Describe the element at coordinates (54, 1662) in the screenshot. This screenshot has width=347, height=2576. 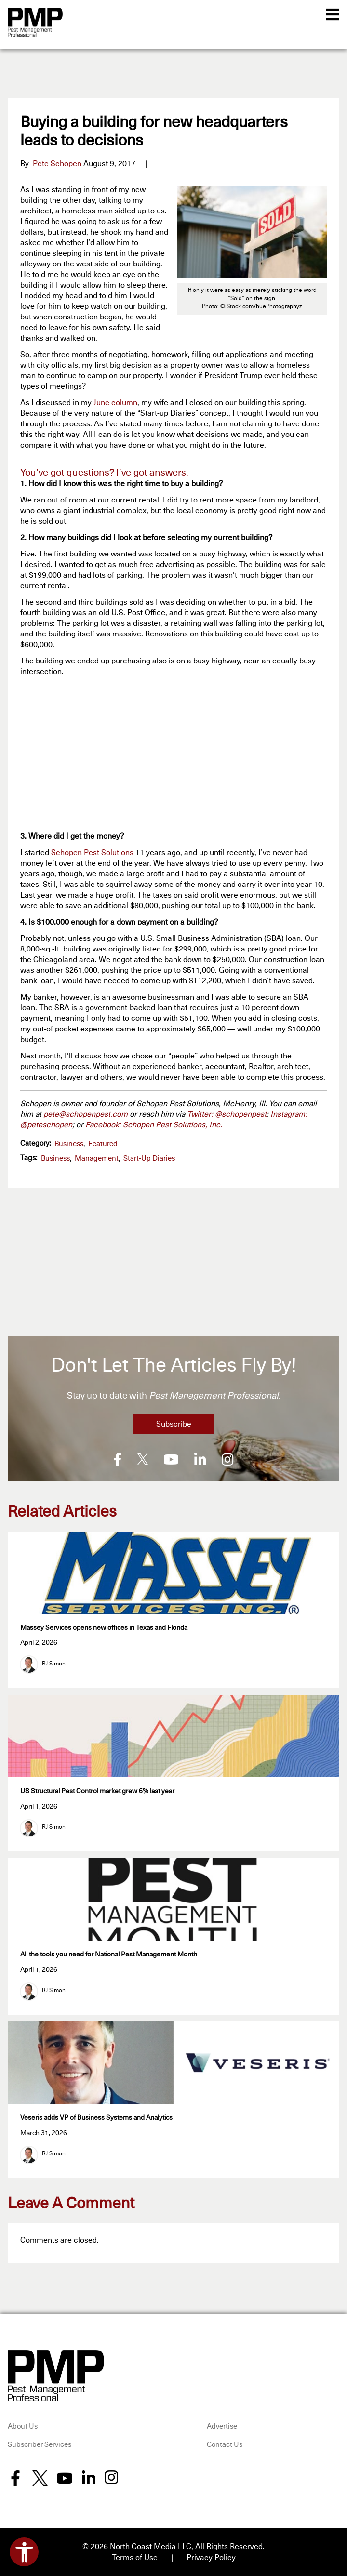
I see `RJ Simon` at that location.